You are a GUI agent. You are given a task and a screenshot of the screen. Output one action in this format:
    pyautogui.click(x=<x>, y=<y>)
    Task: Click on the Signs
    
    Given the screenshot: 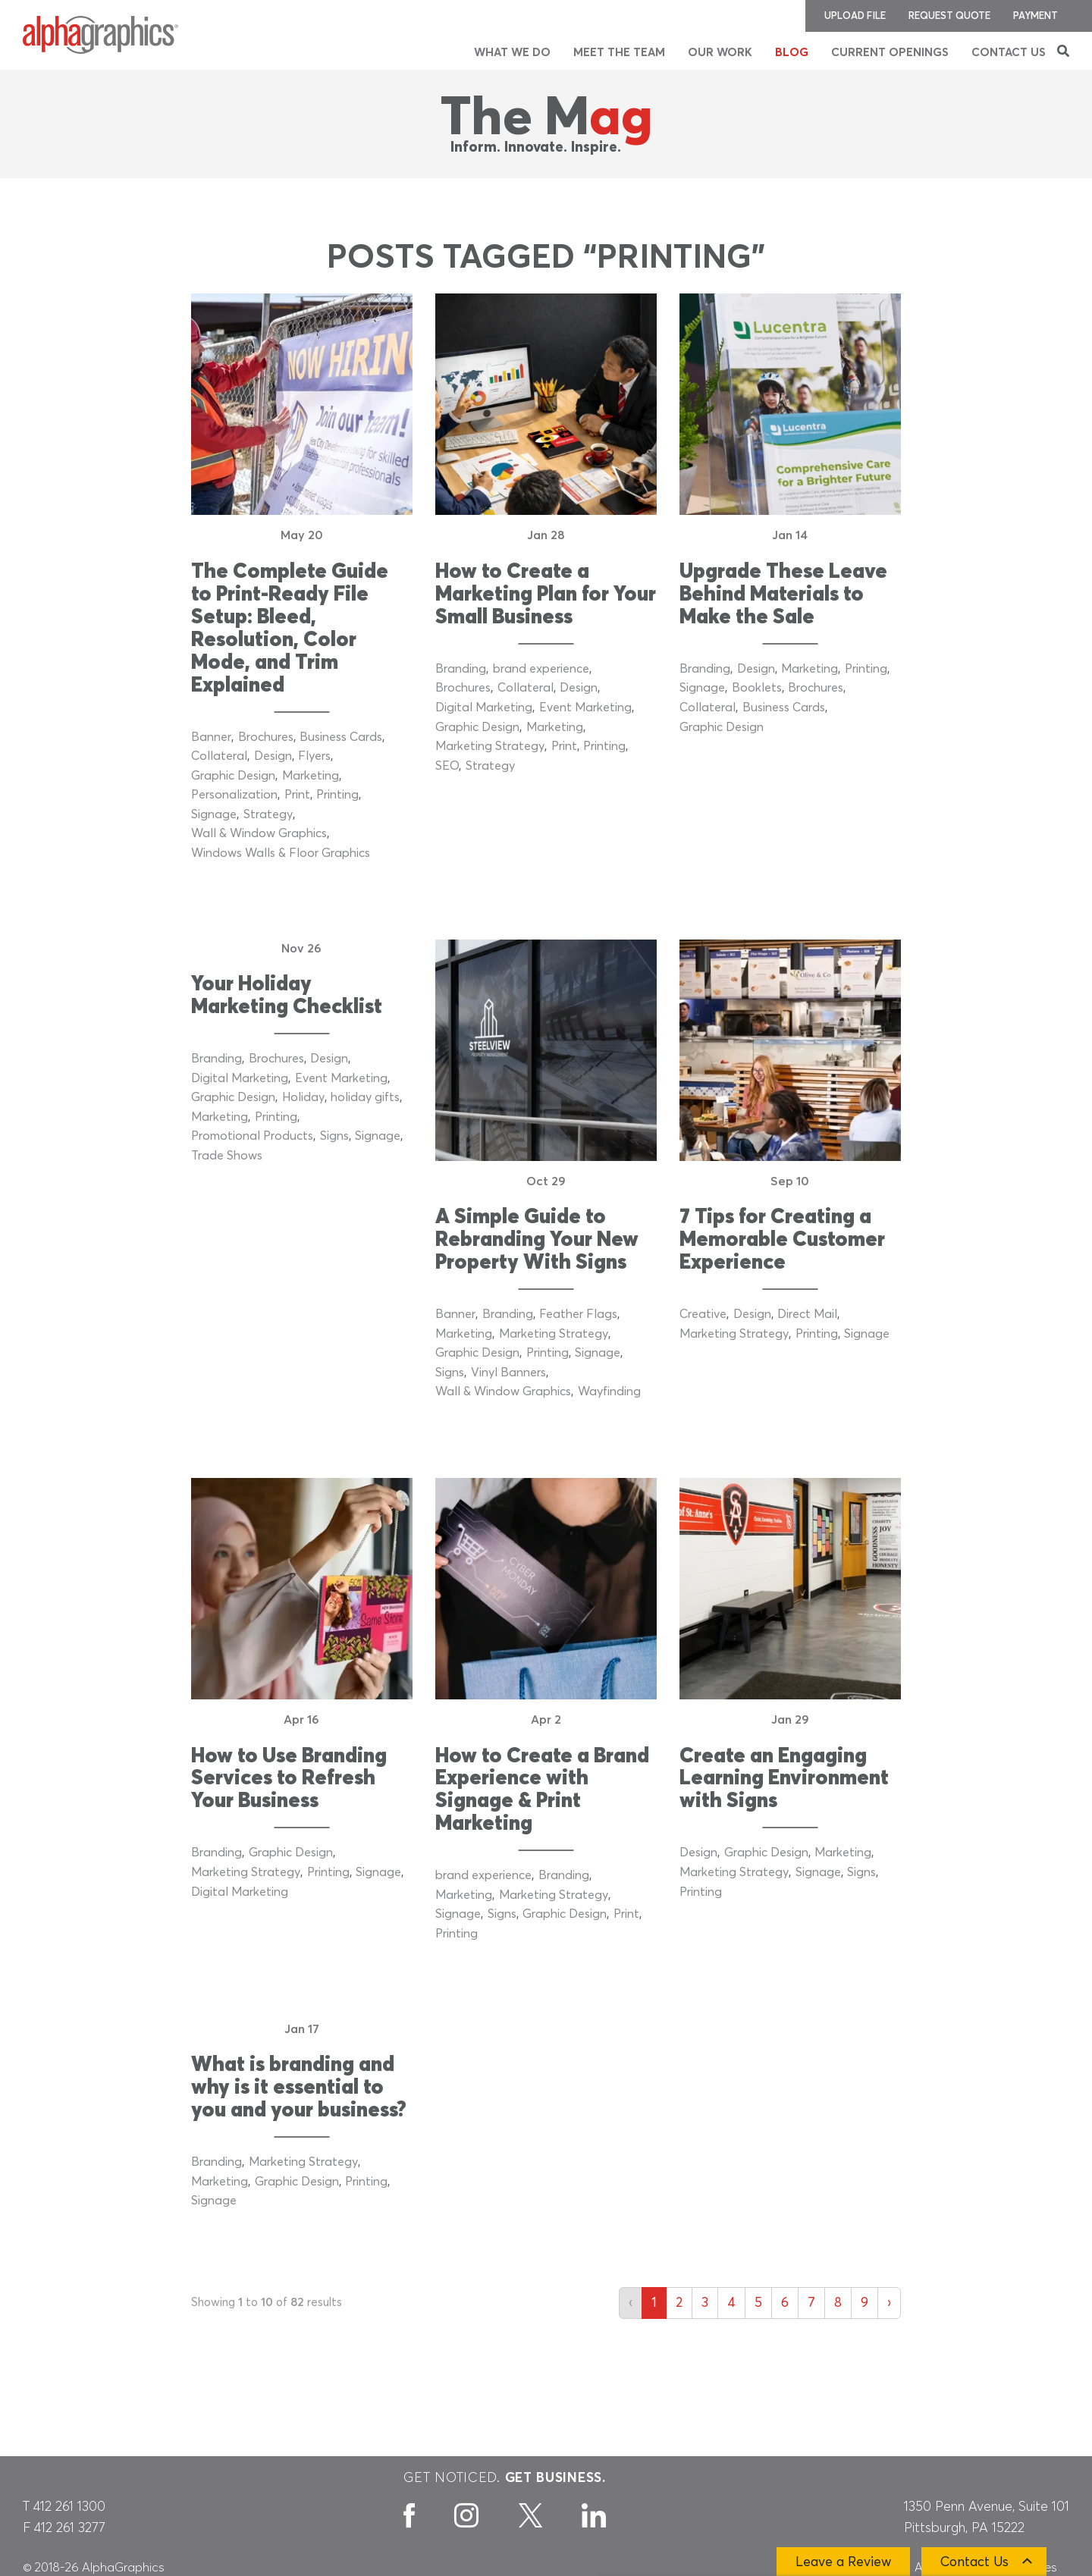 What is the action you would take?
    pyautogui.click(x=334, y=1136)
    